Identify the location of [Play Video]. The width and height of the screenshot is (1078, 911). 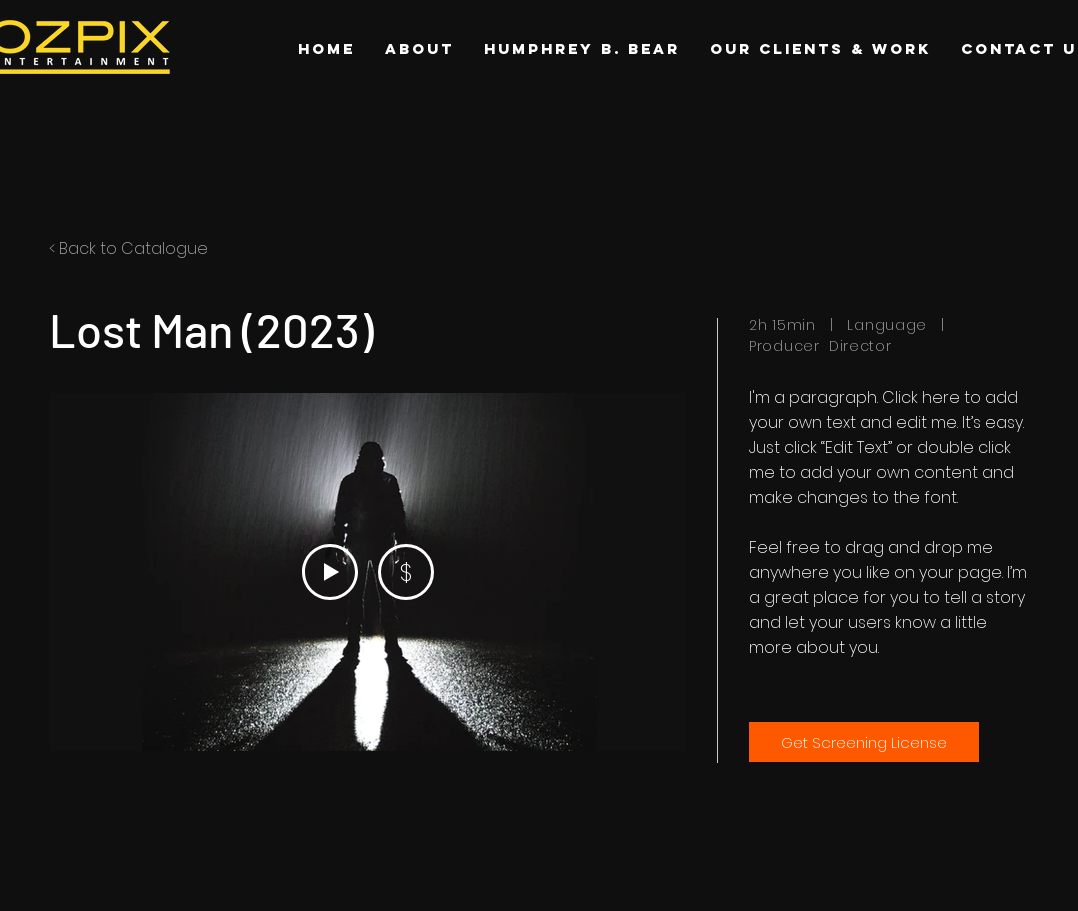
(330, 572).